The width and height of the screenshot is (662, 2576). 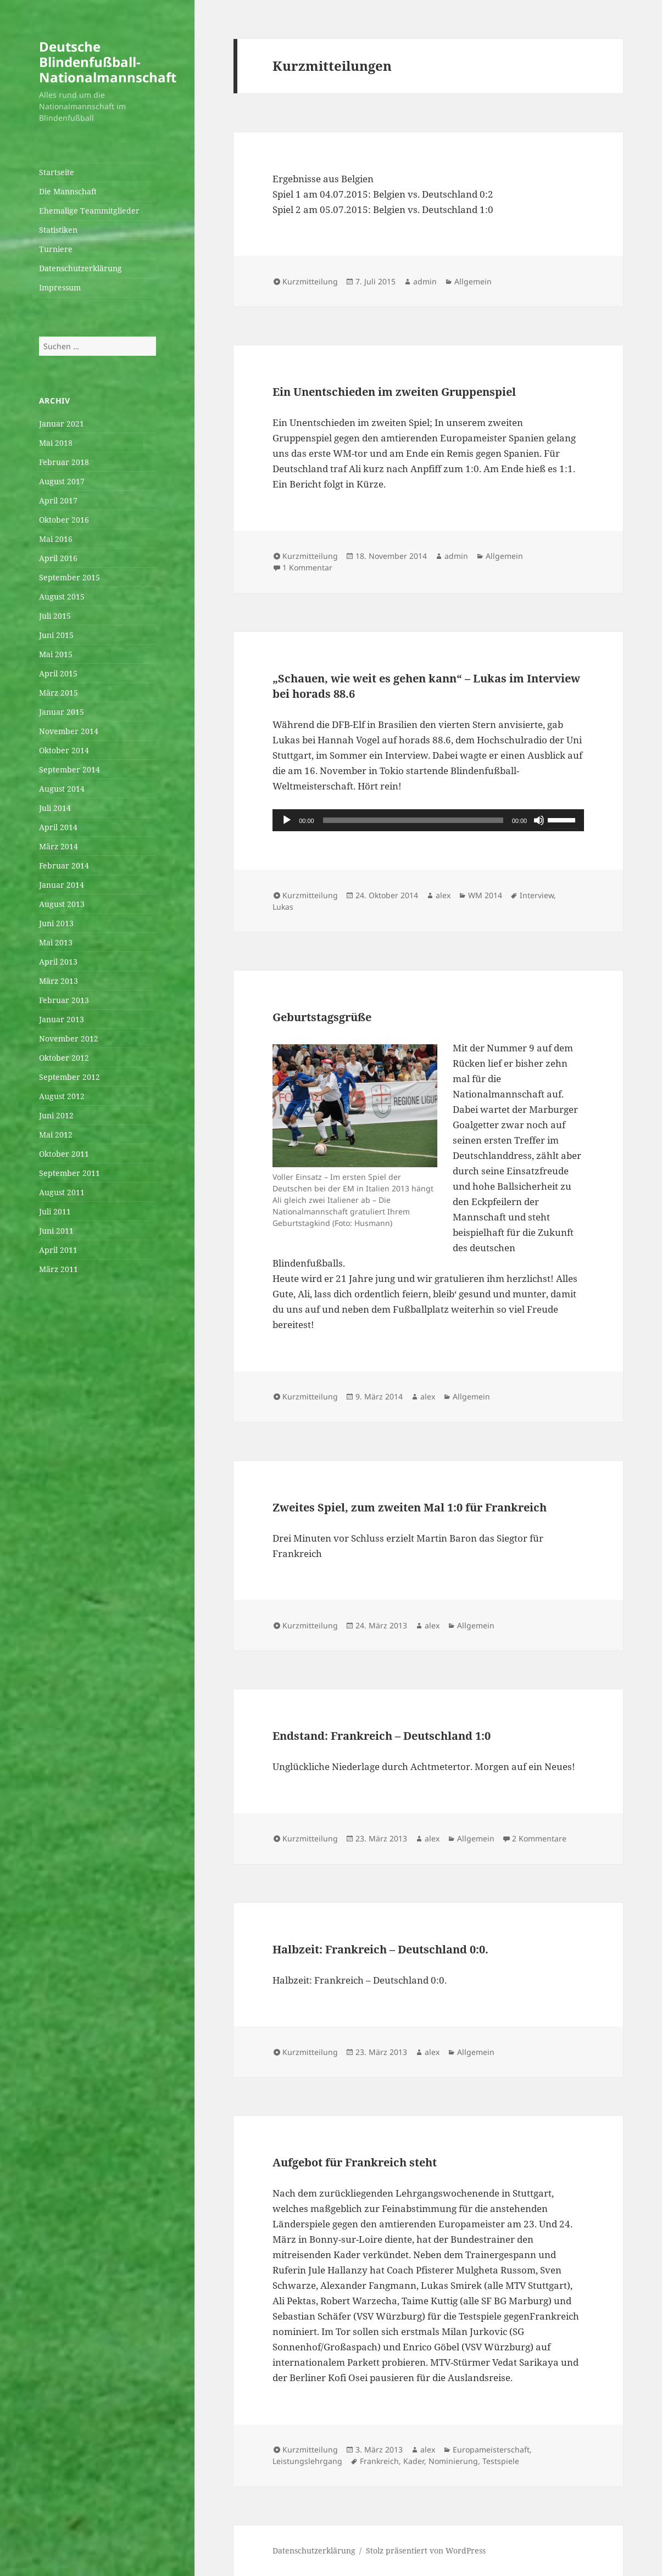 I want to click on August 2012, so click(x=62, y=1096).